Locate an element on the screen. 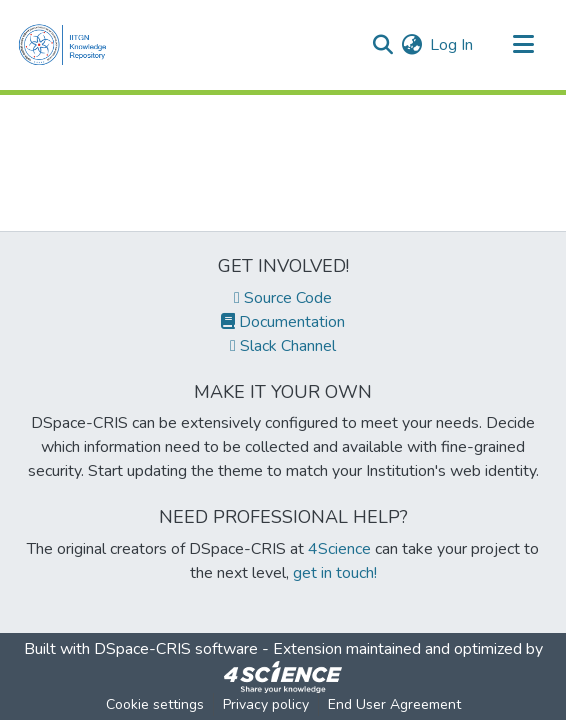 Image resolution: width=566 pixels, height=720 pixels. Source Code is located at coordinates (283, 298).